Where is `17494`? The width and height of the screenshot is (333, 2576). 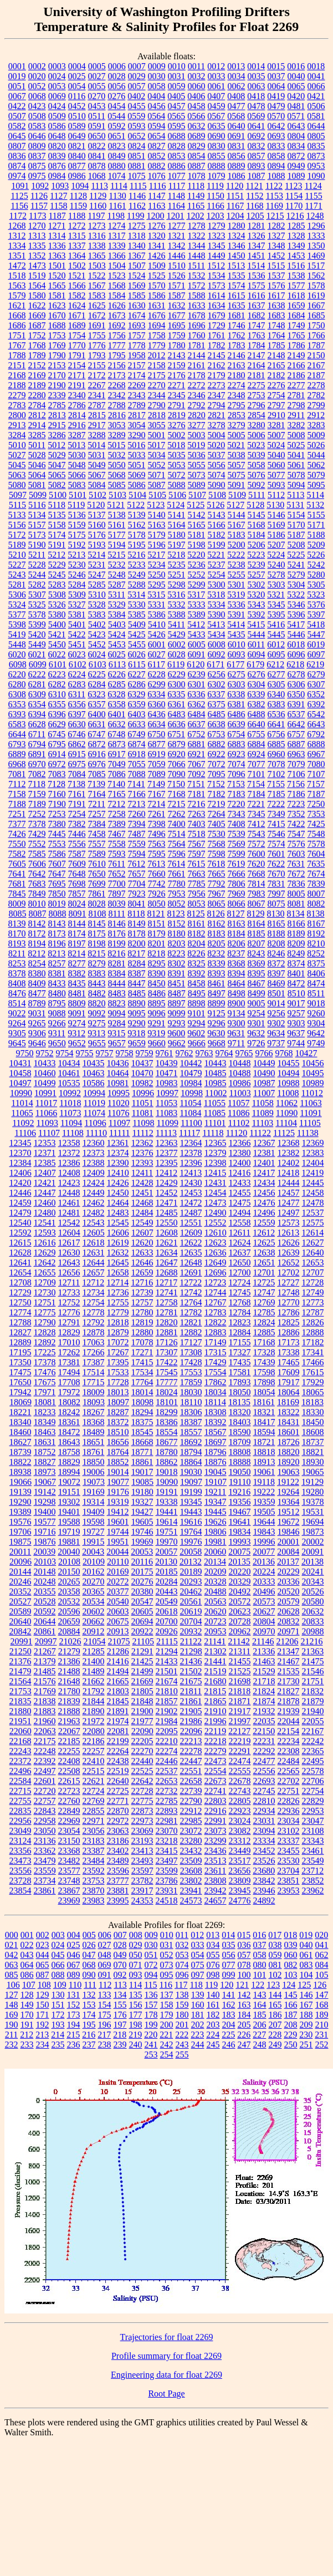
17494 is located at coordinates (69, 1372).